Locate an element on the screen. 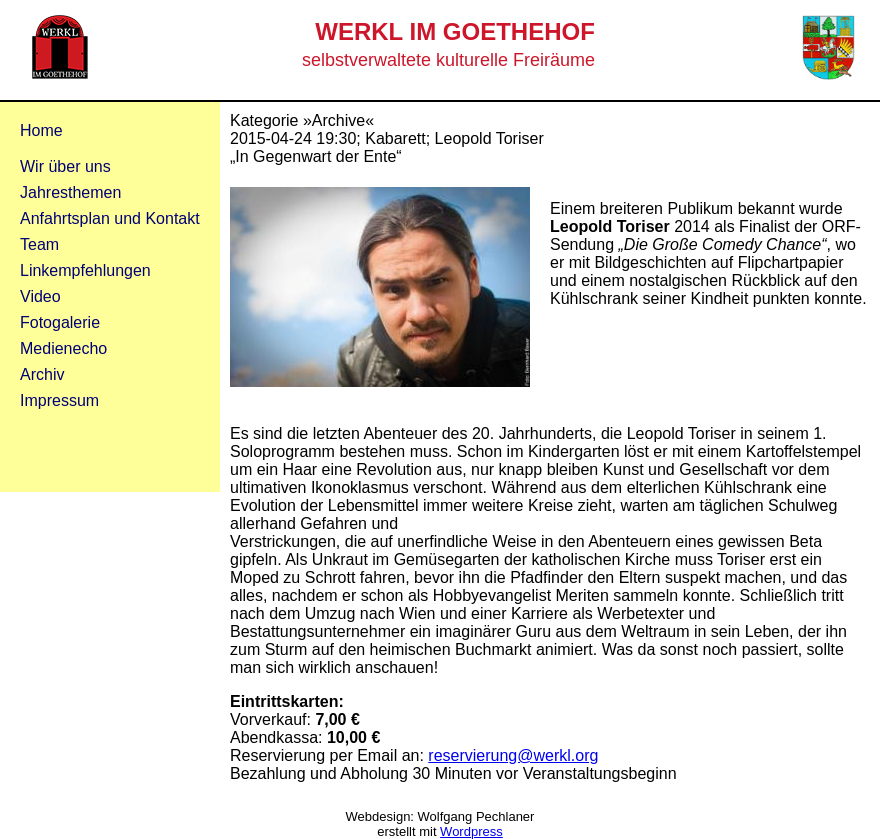 The height and width of the screenshot is (839, 880). Linkempfehlungen is located at coordinates (85, 270).